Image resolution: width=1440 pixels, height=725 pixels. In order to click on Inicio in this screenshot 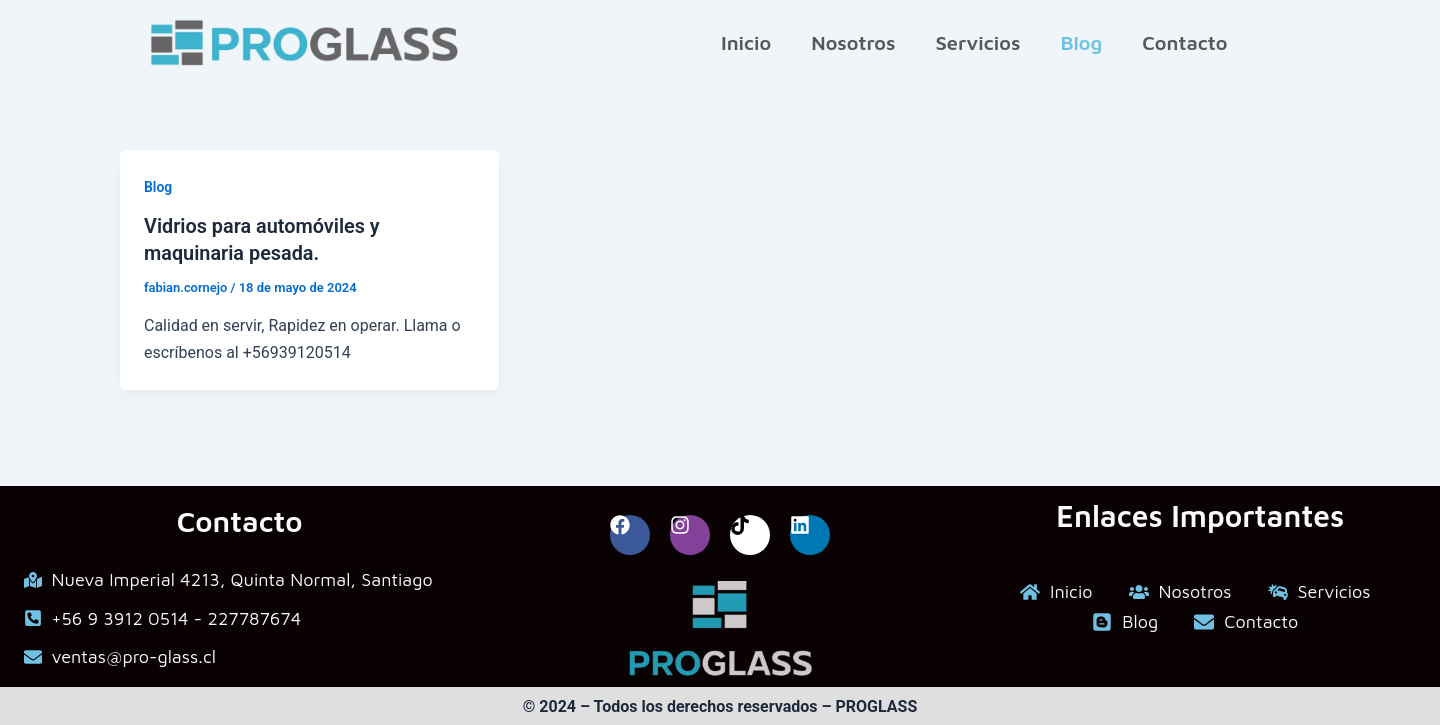, I will do `click(746, 42)`.